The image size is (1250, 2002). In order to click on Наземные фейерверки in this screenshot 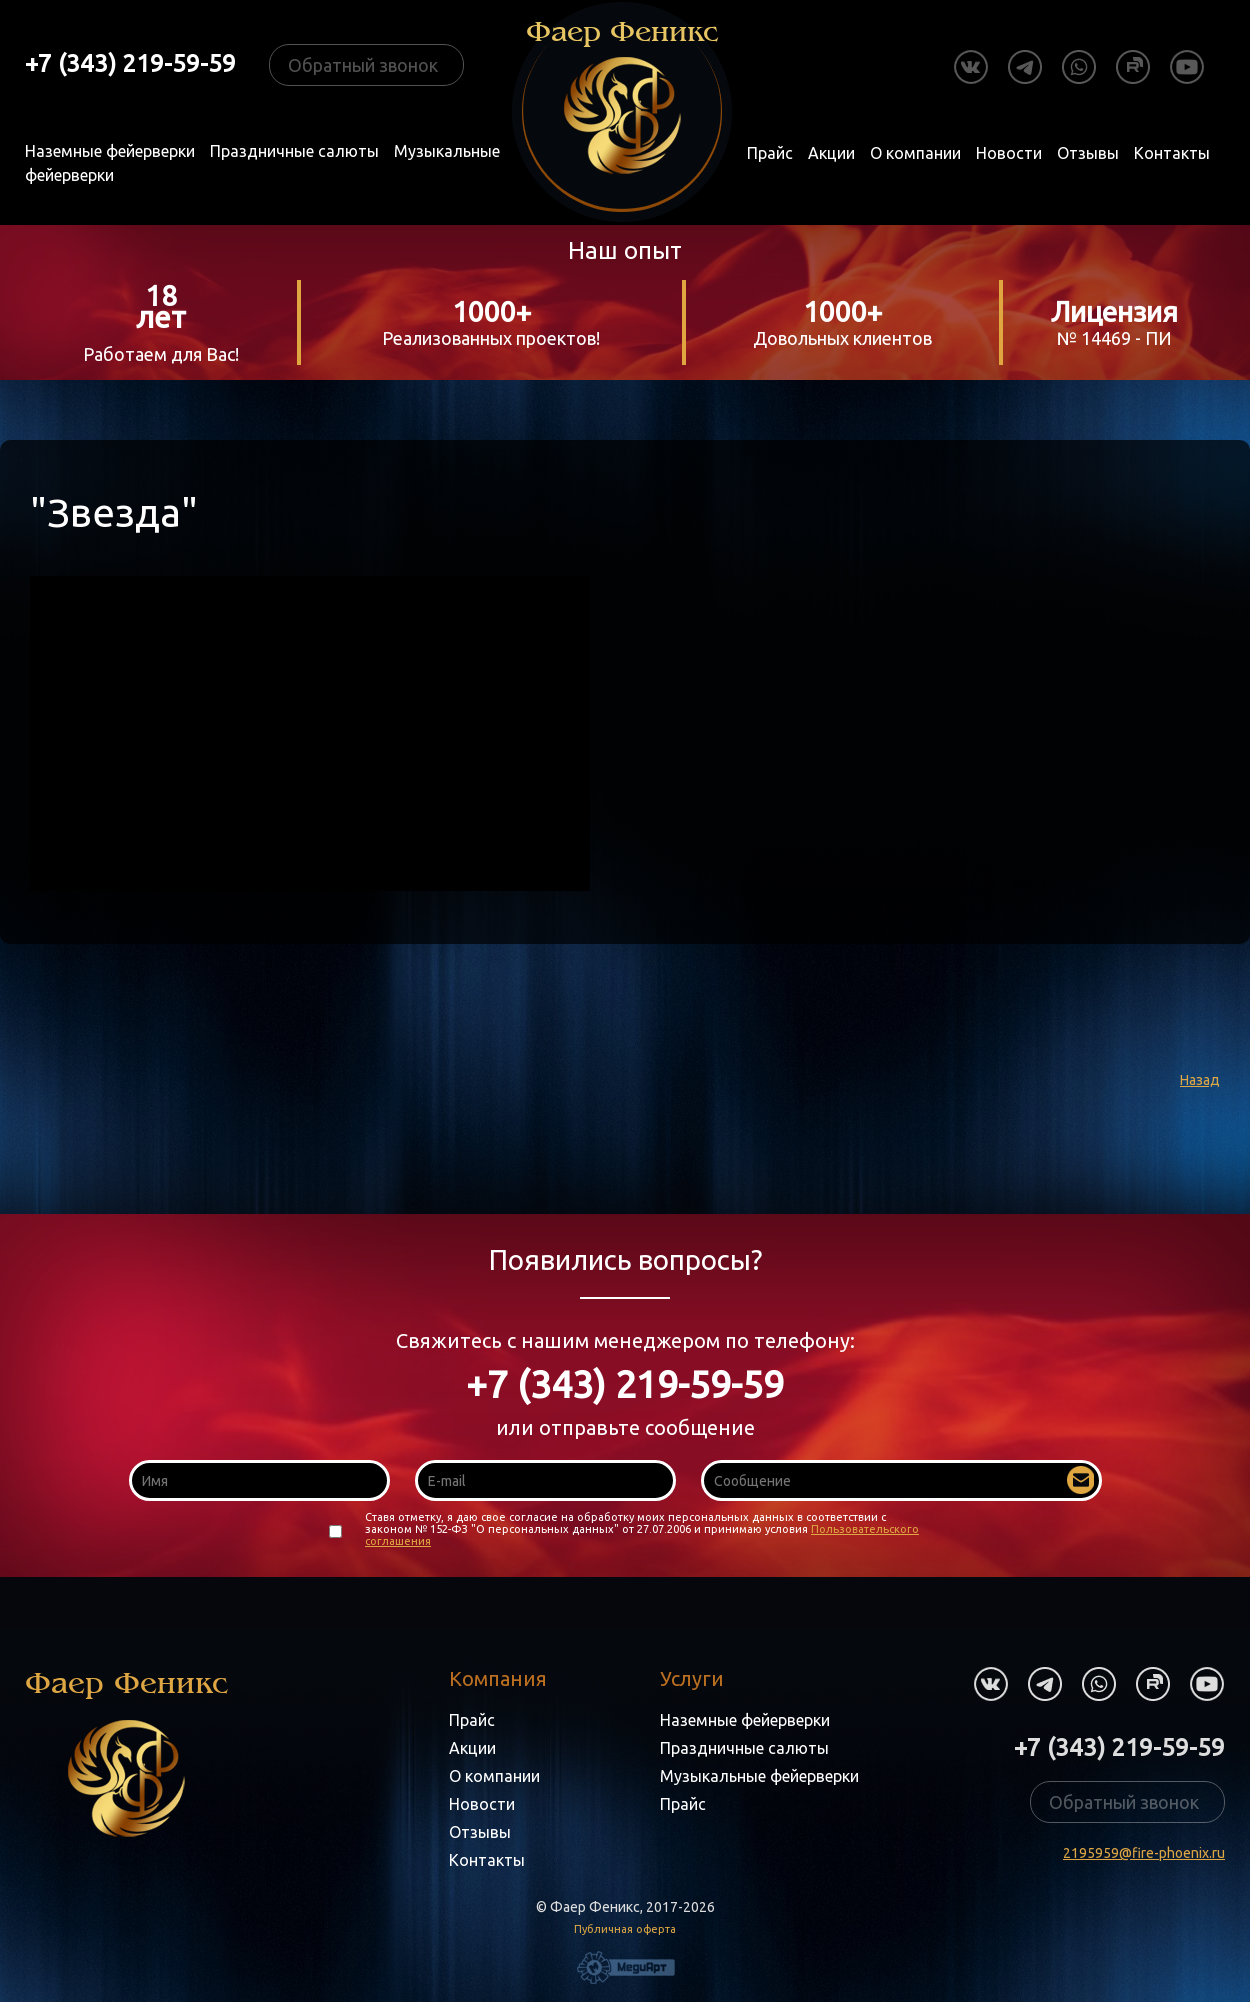, I will do `click(110, 151)`.